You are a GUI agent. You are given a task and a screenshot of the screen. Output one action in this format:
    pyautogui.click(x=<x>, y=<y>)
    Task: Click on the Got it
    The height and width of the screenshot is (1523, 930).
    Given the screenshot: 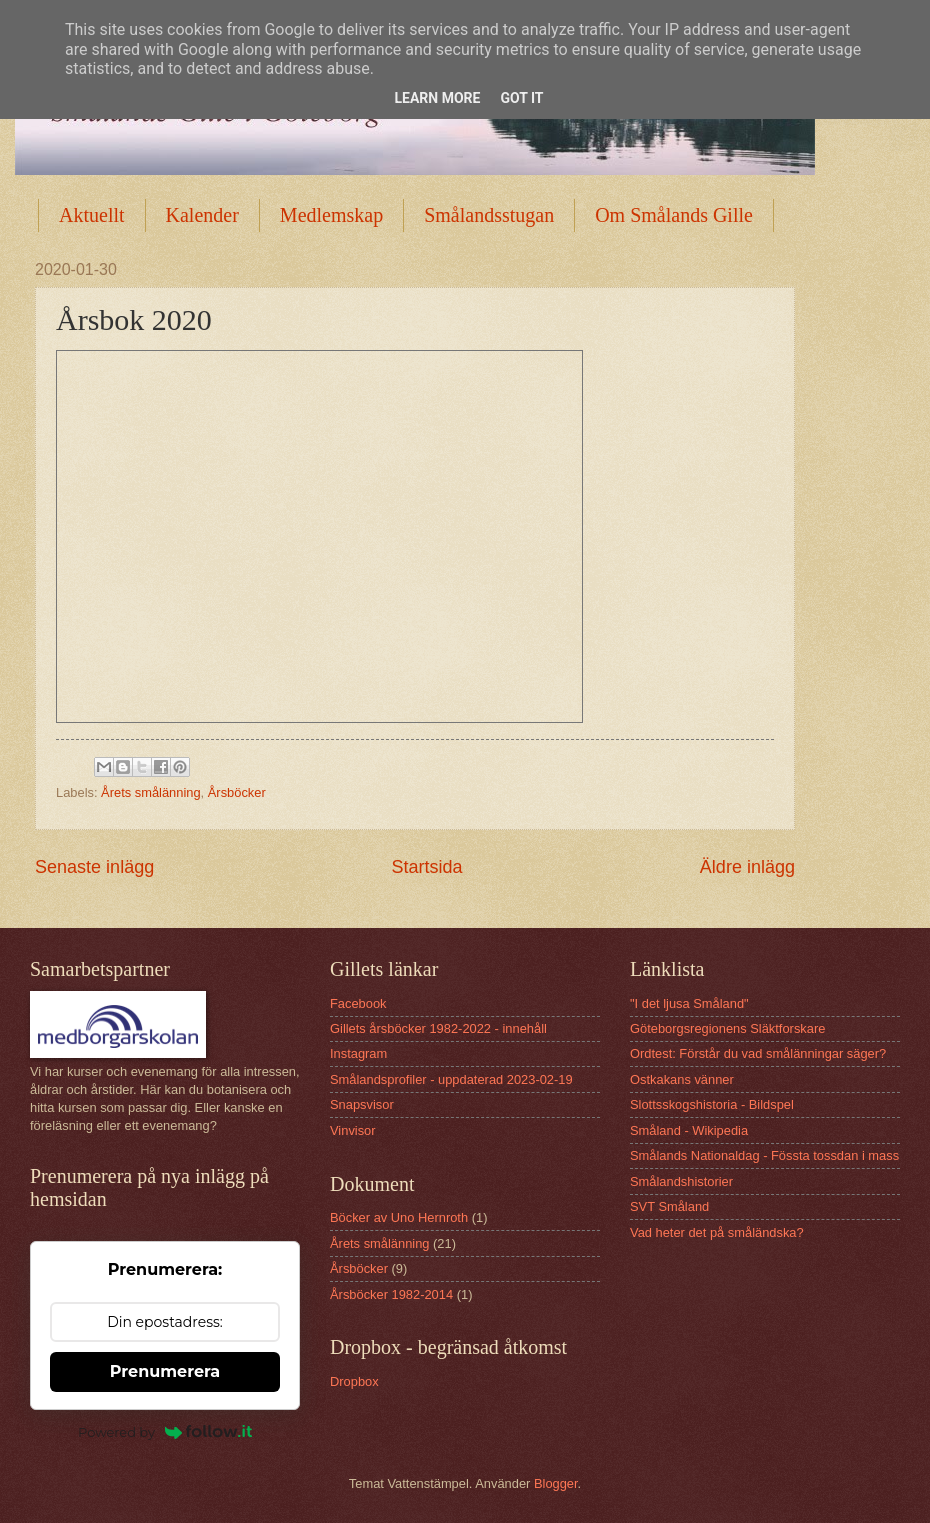 What is the action you would take?
    pyautogui.click(x=521, y=98)
    